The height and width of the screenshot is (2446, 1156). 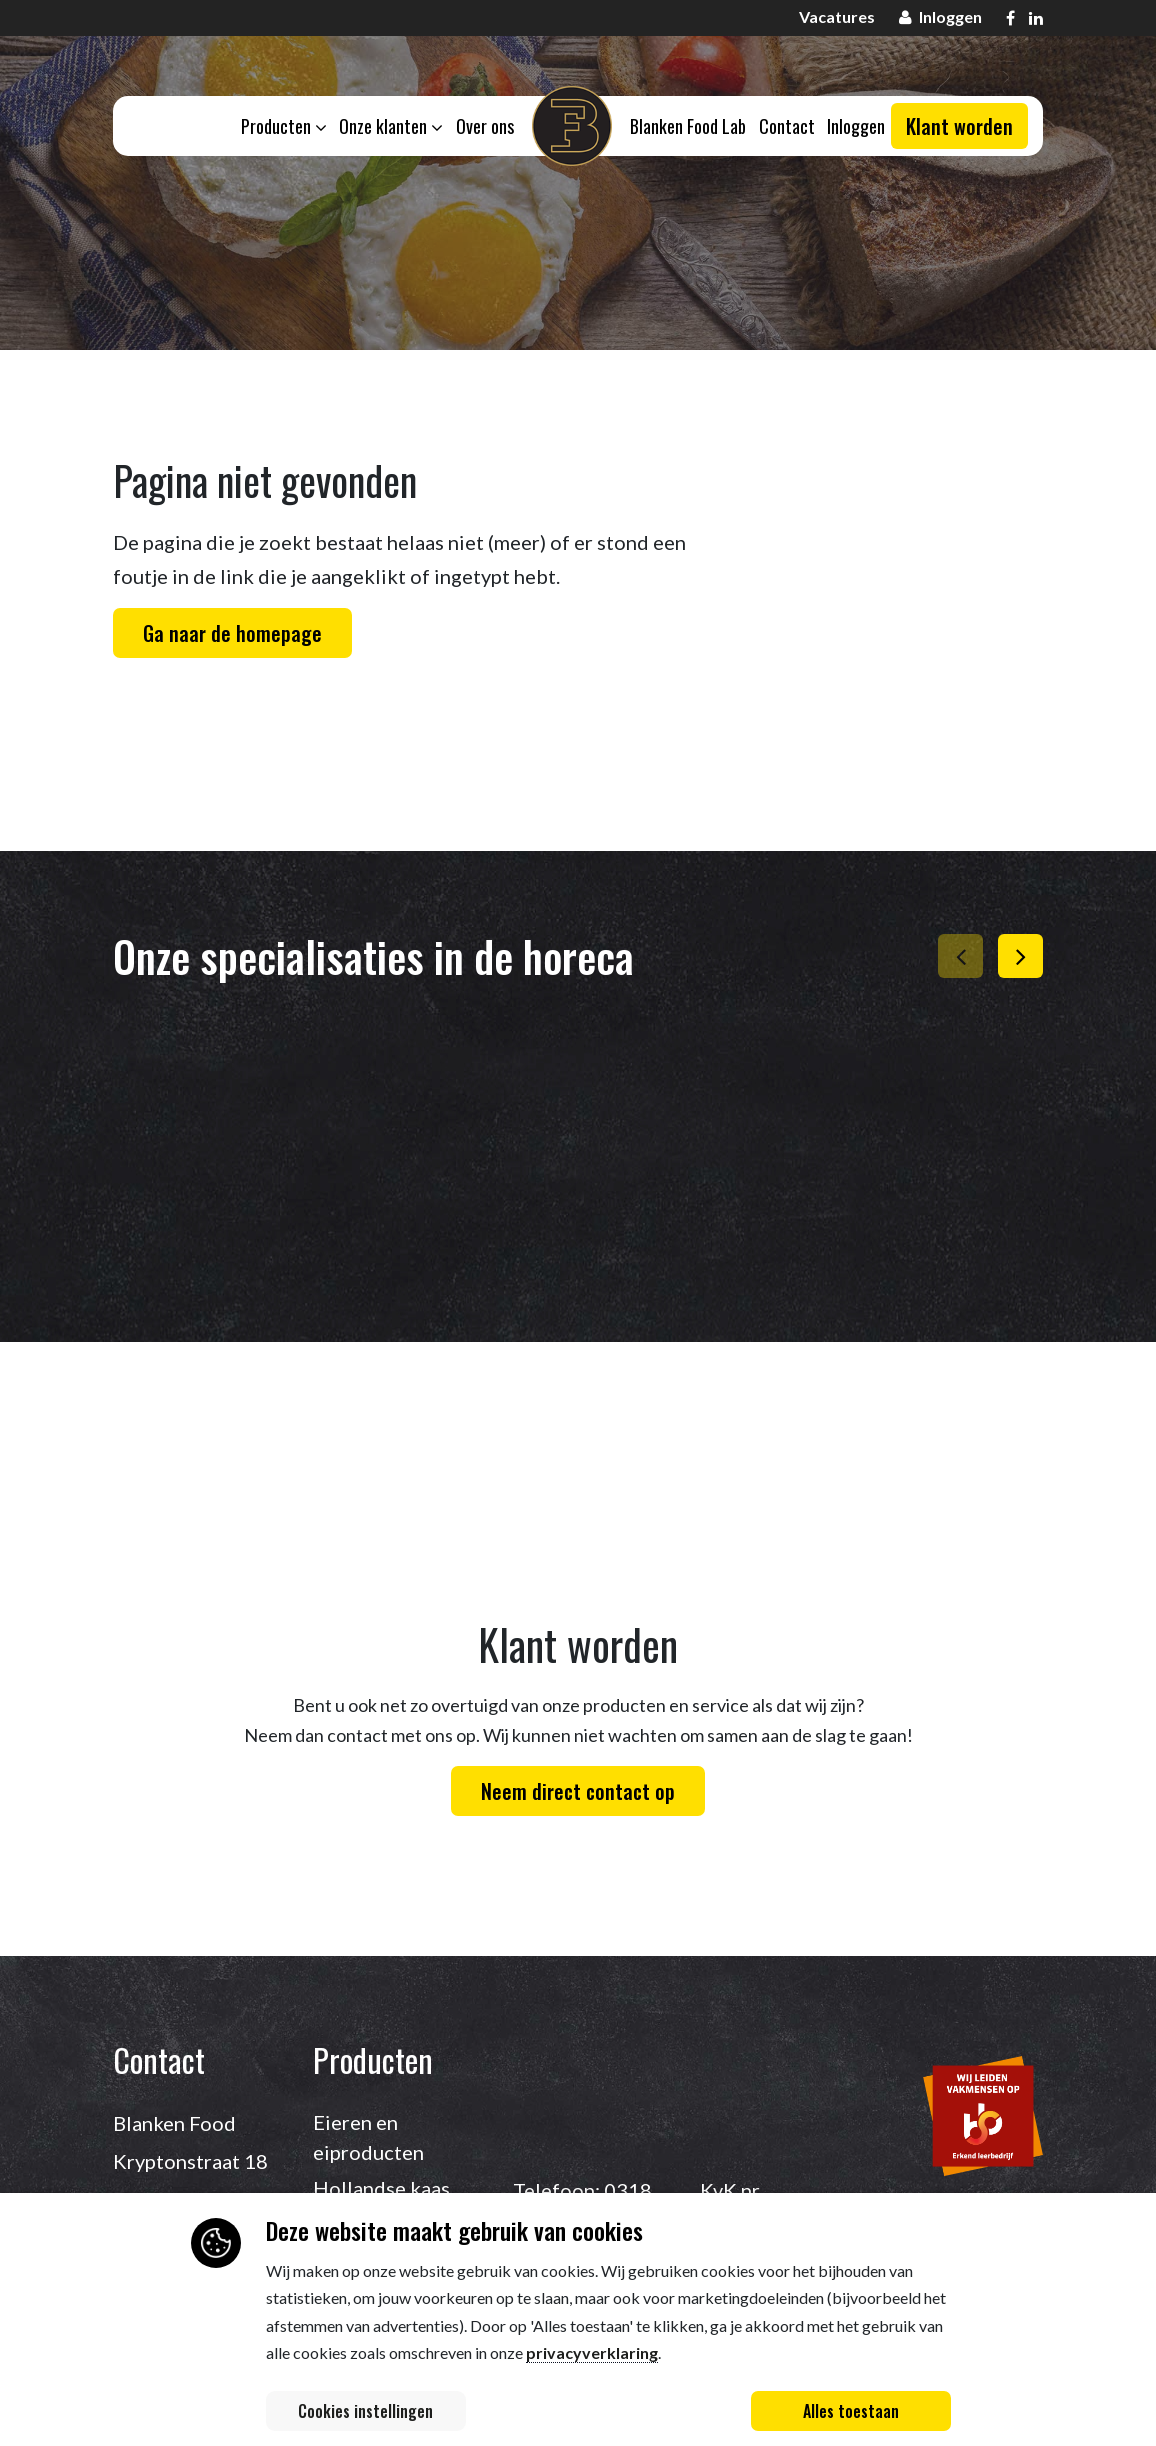 I want to click on Producten, so click(x=280, y=127).